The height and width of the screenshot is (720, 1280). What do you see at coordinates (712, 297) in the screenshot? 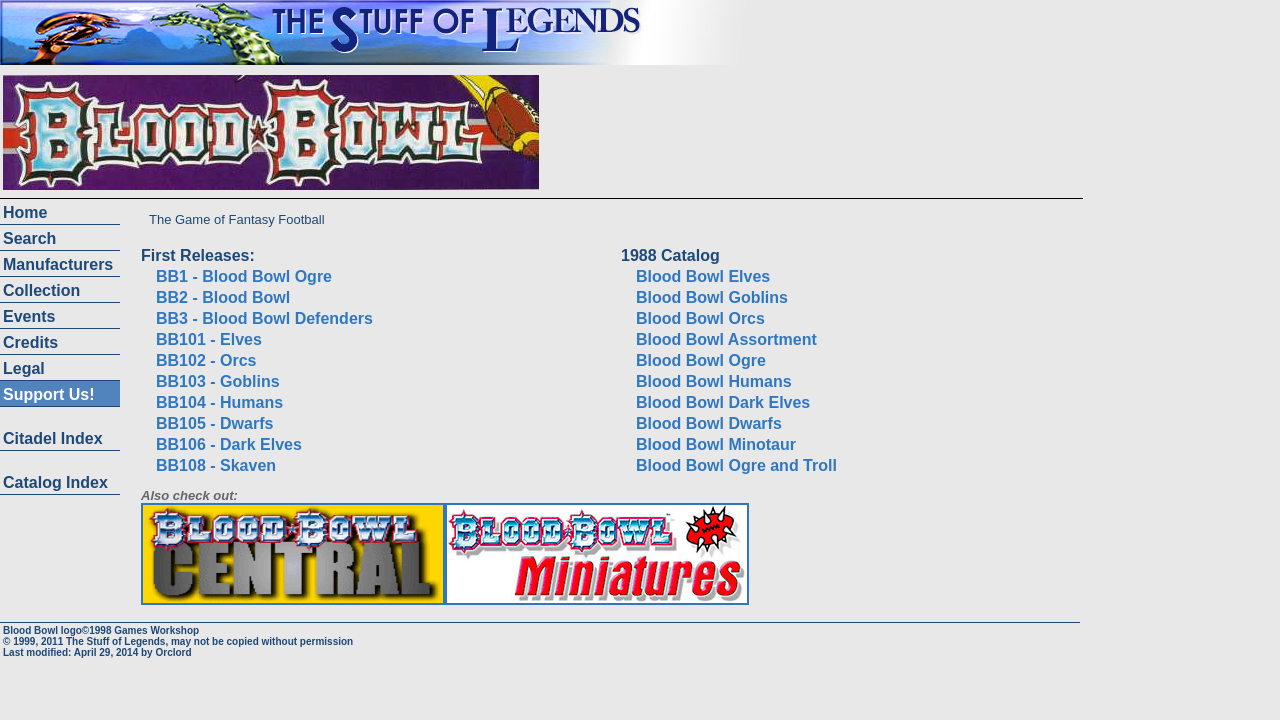
I see `Blood Bowl Goblins` at bounding box center [712, 297].